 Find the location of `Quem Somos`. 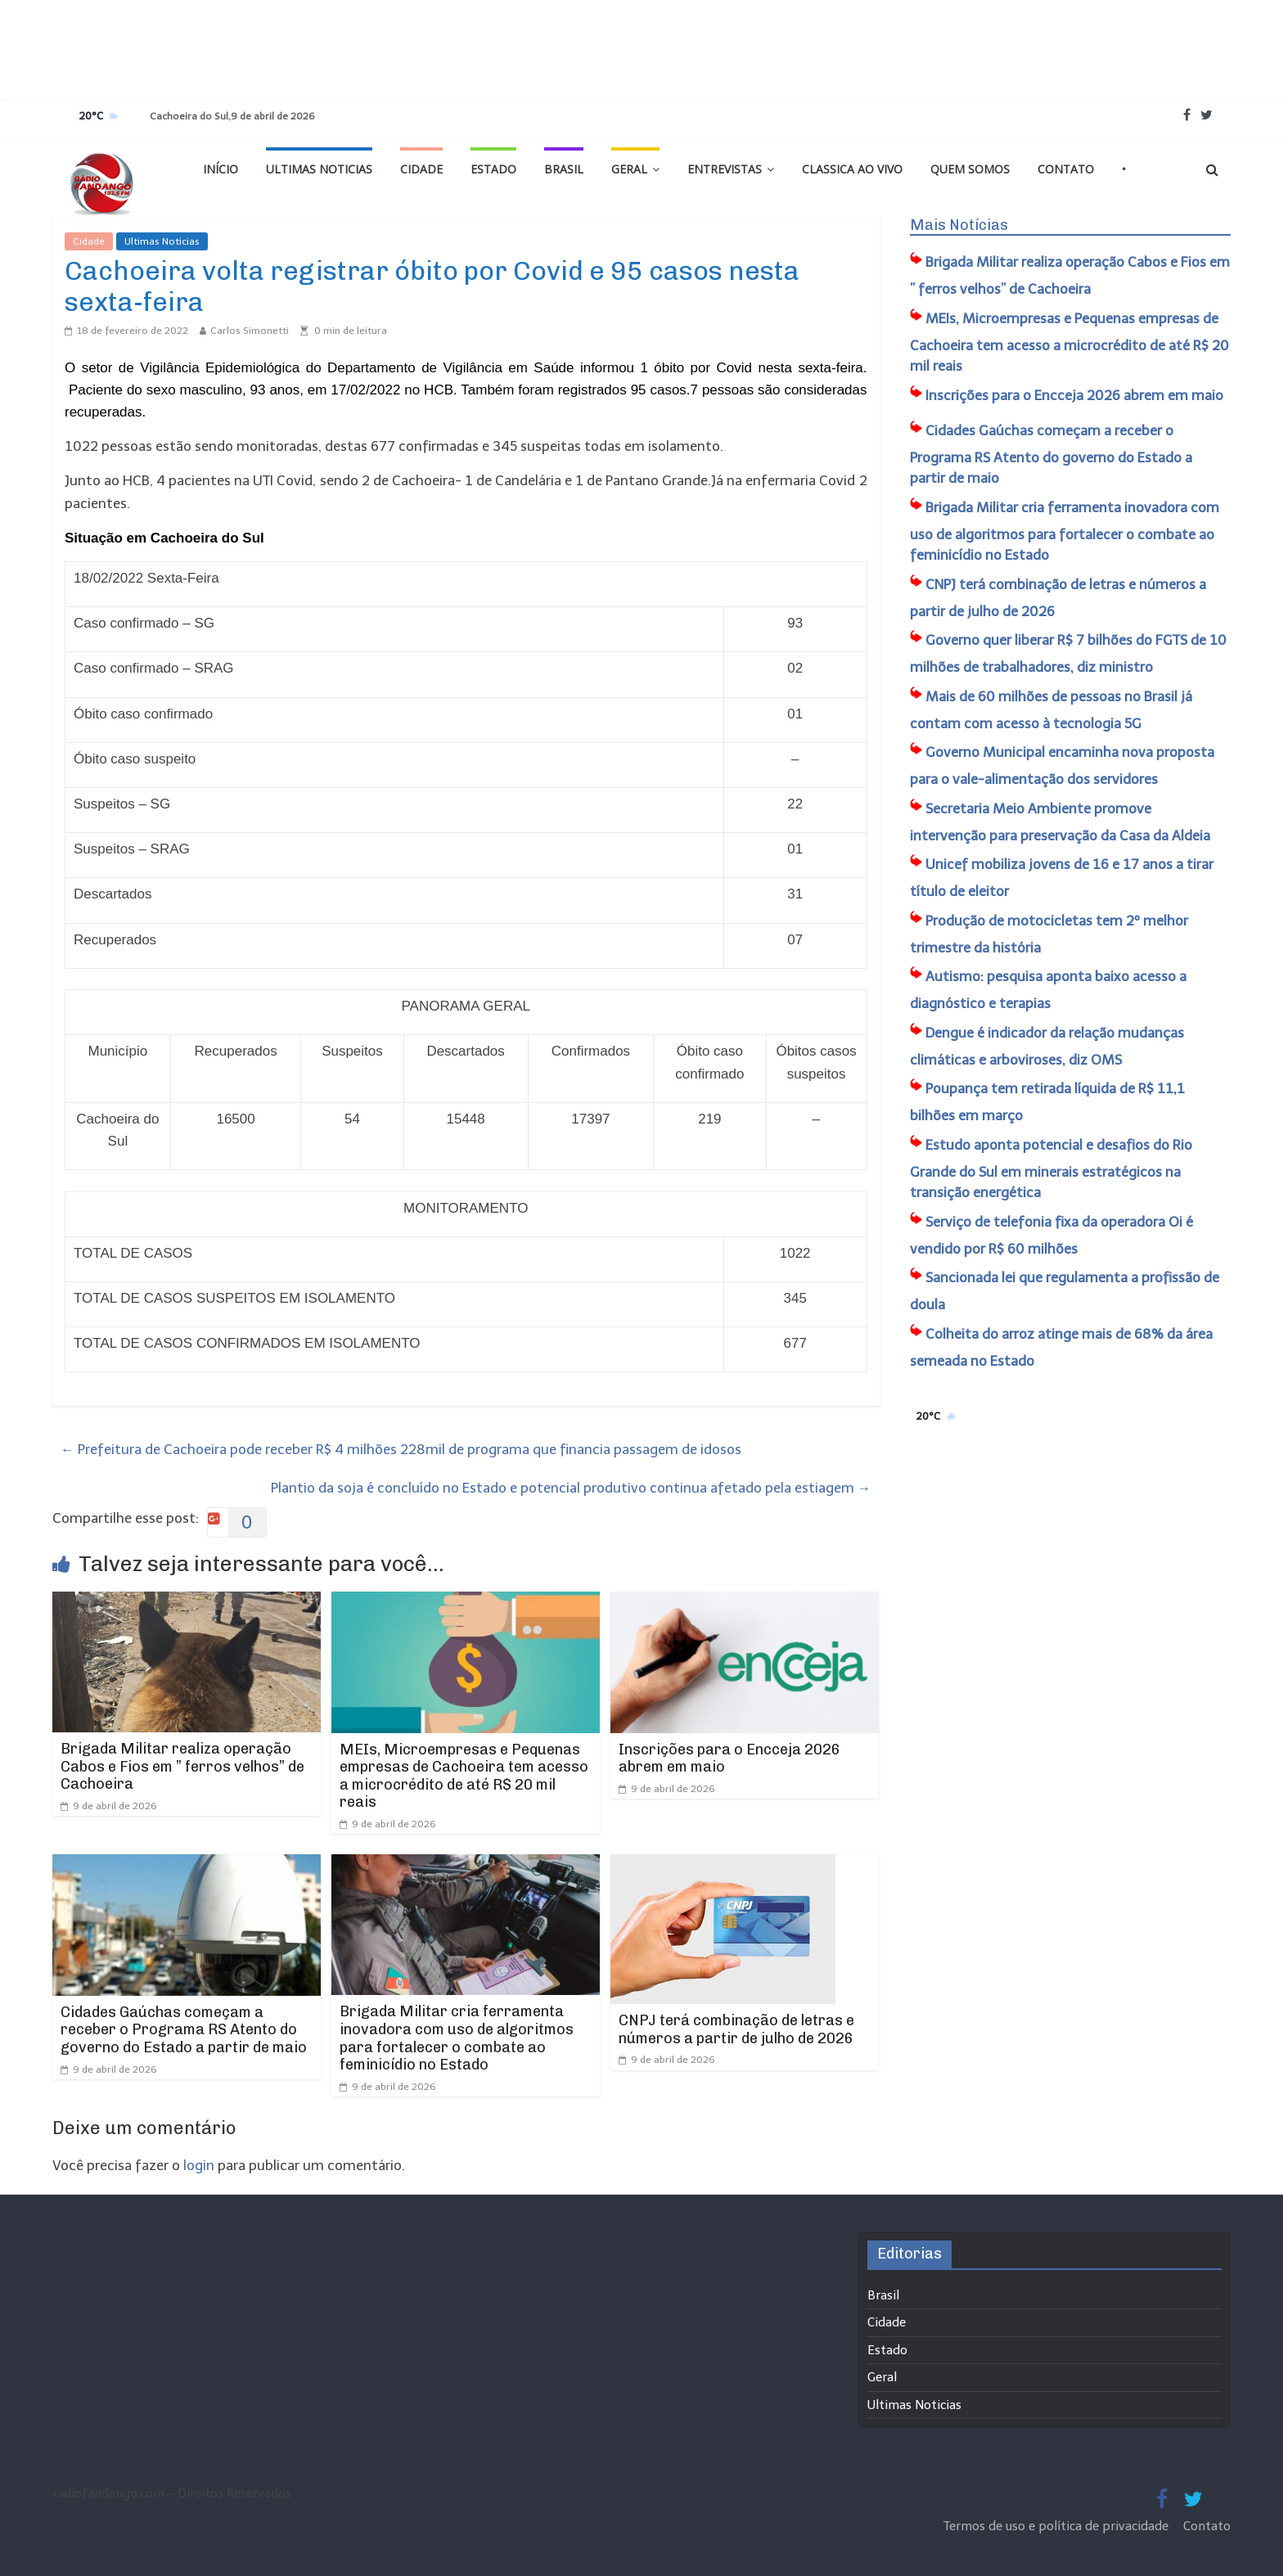

Quem Somos is located at coordinates (970, 169).